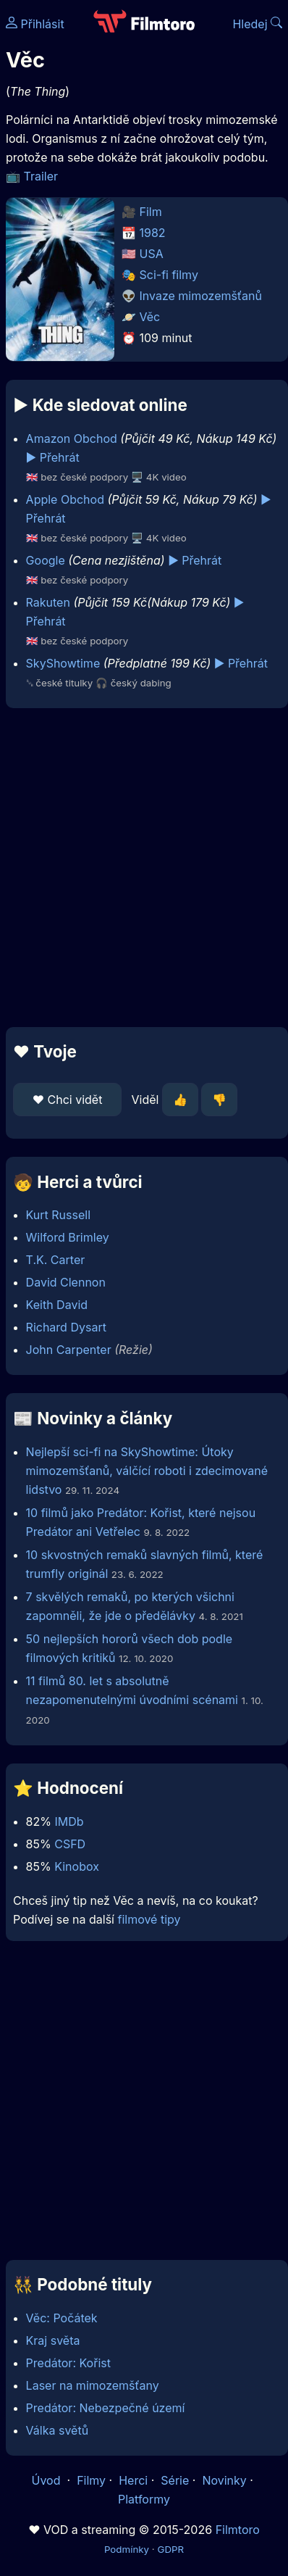 This screenshot has height=2576, width=288. I want to click on Rakuten, so click(48, 602).